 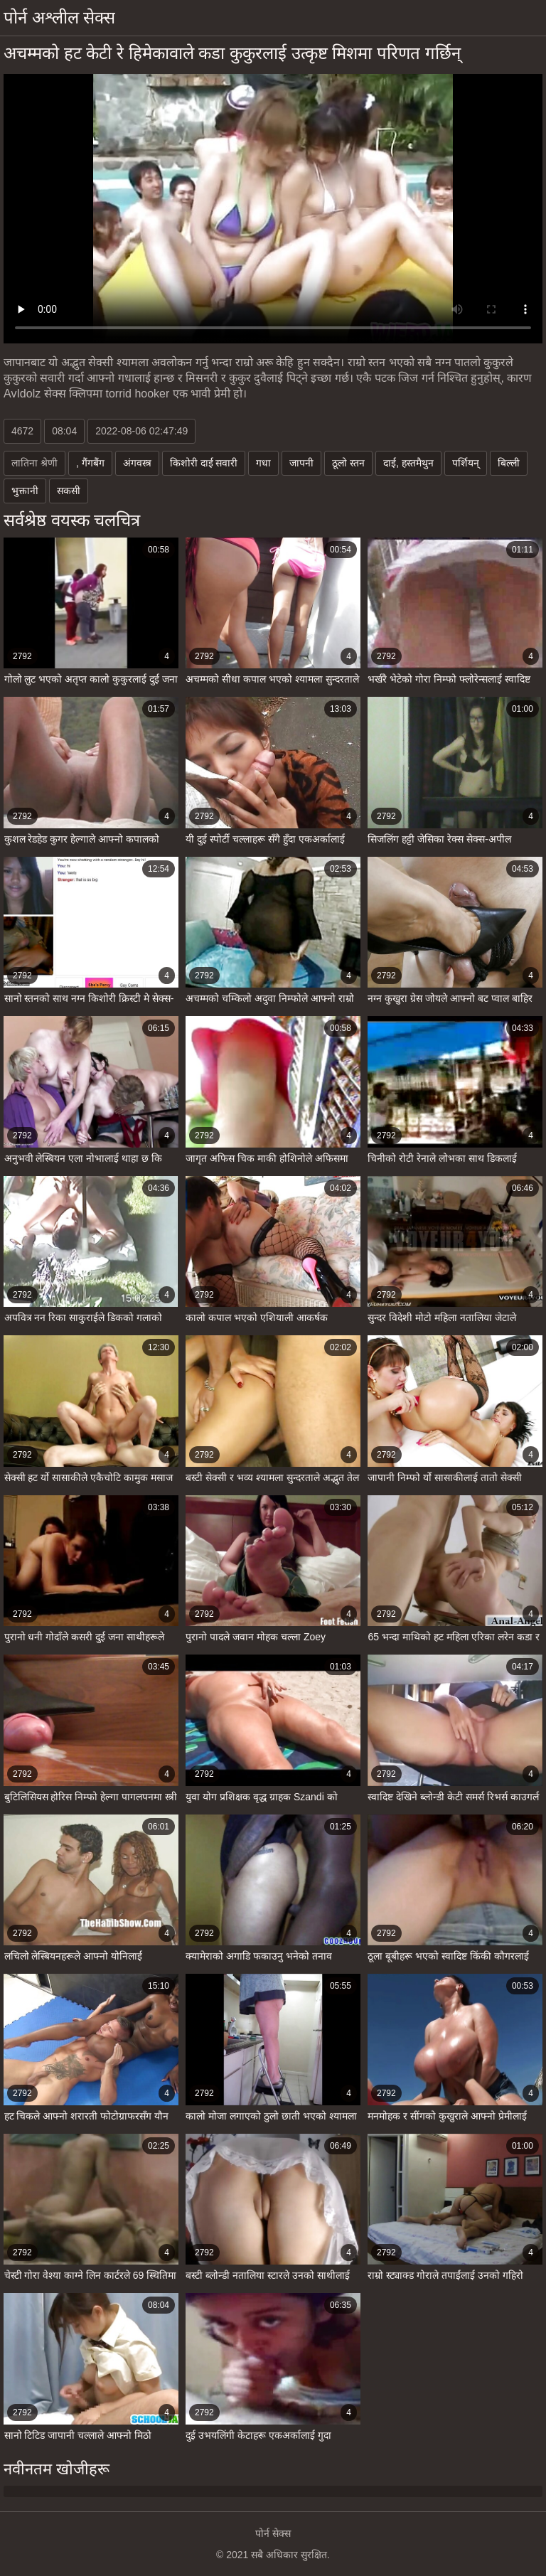 What do you see at coordinates (90, 463) in the screenshot?
I see `, गैंगबैंग` at bounding box center [90, 463].